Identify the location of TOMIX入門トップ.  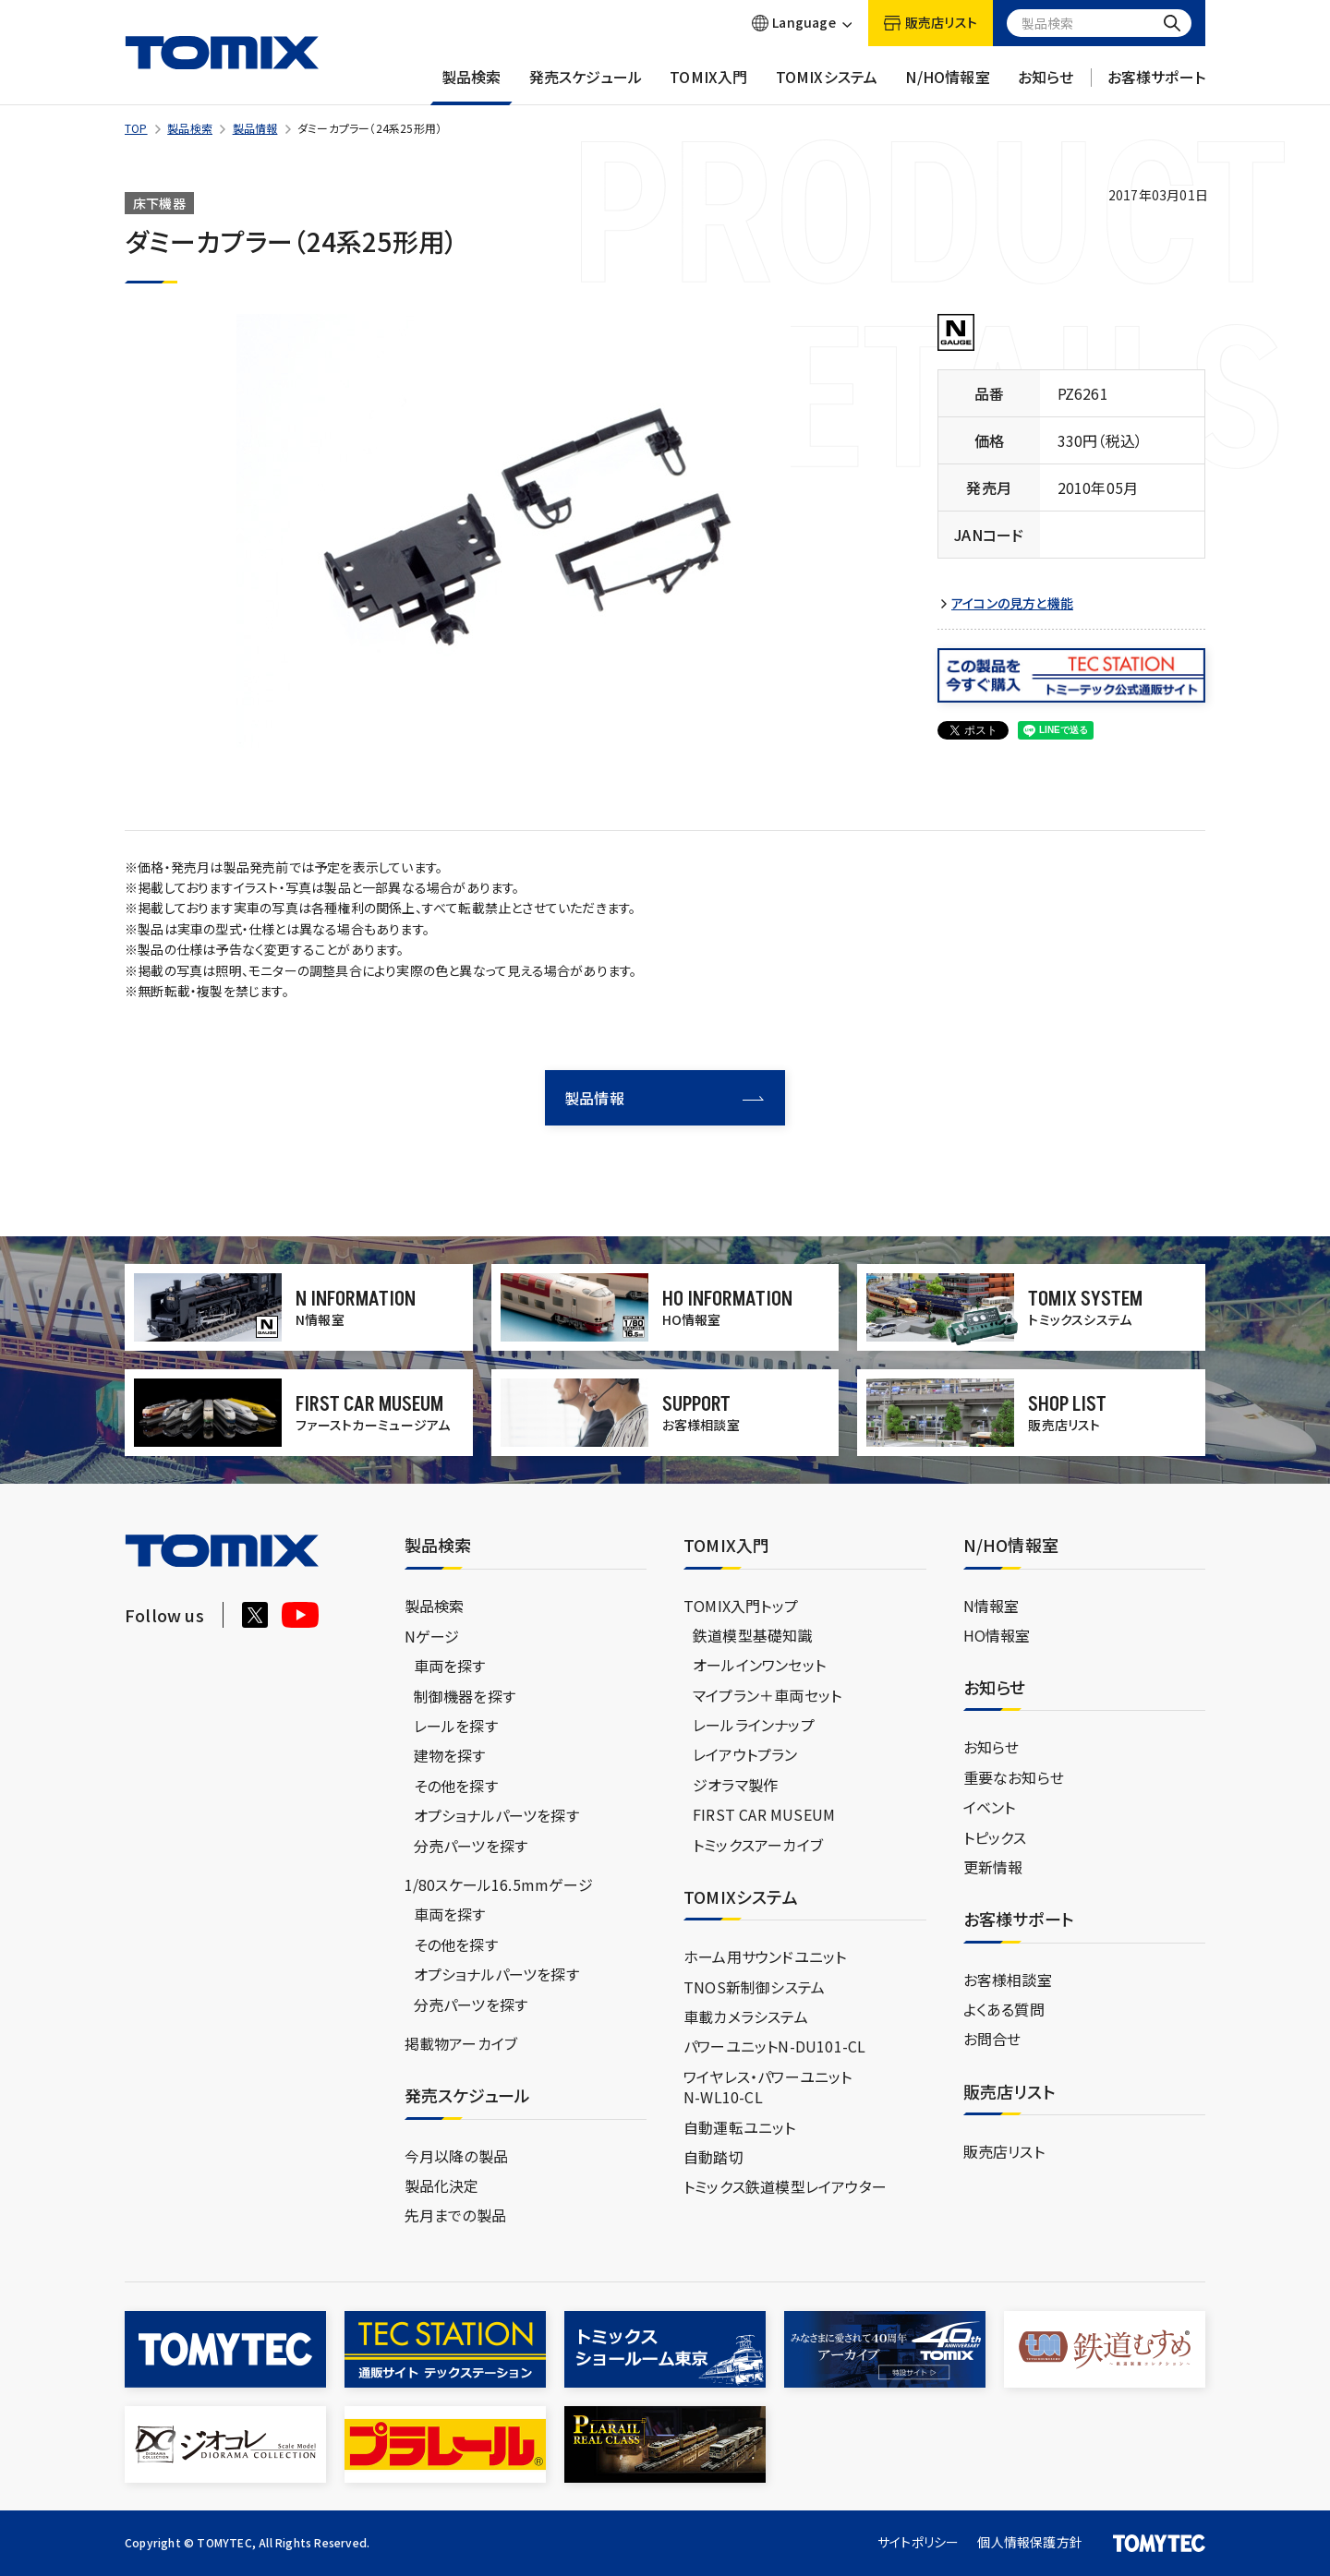
(740, 1606).